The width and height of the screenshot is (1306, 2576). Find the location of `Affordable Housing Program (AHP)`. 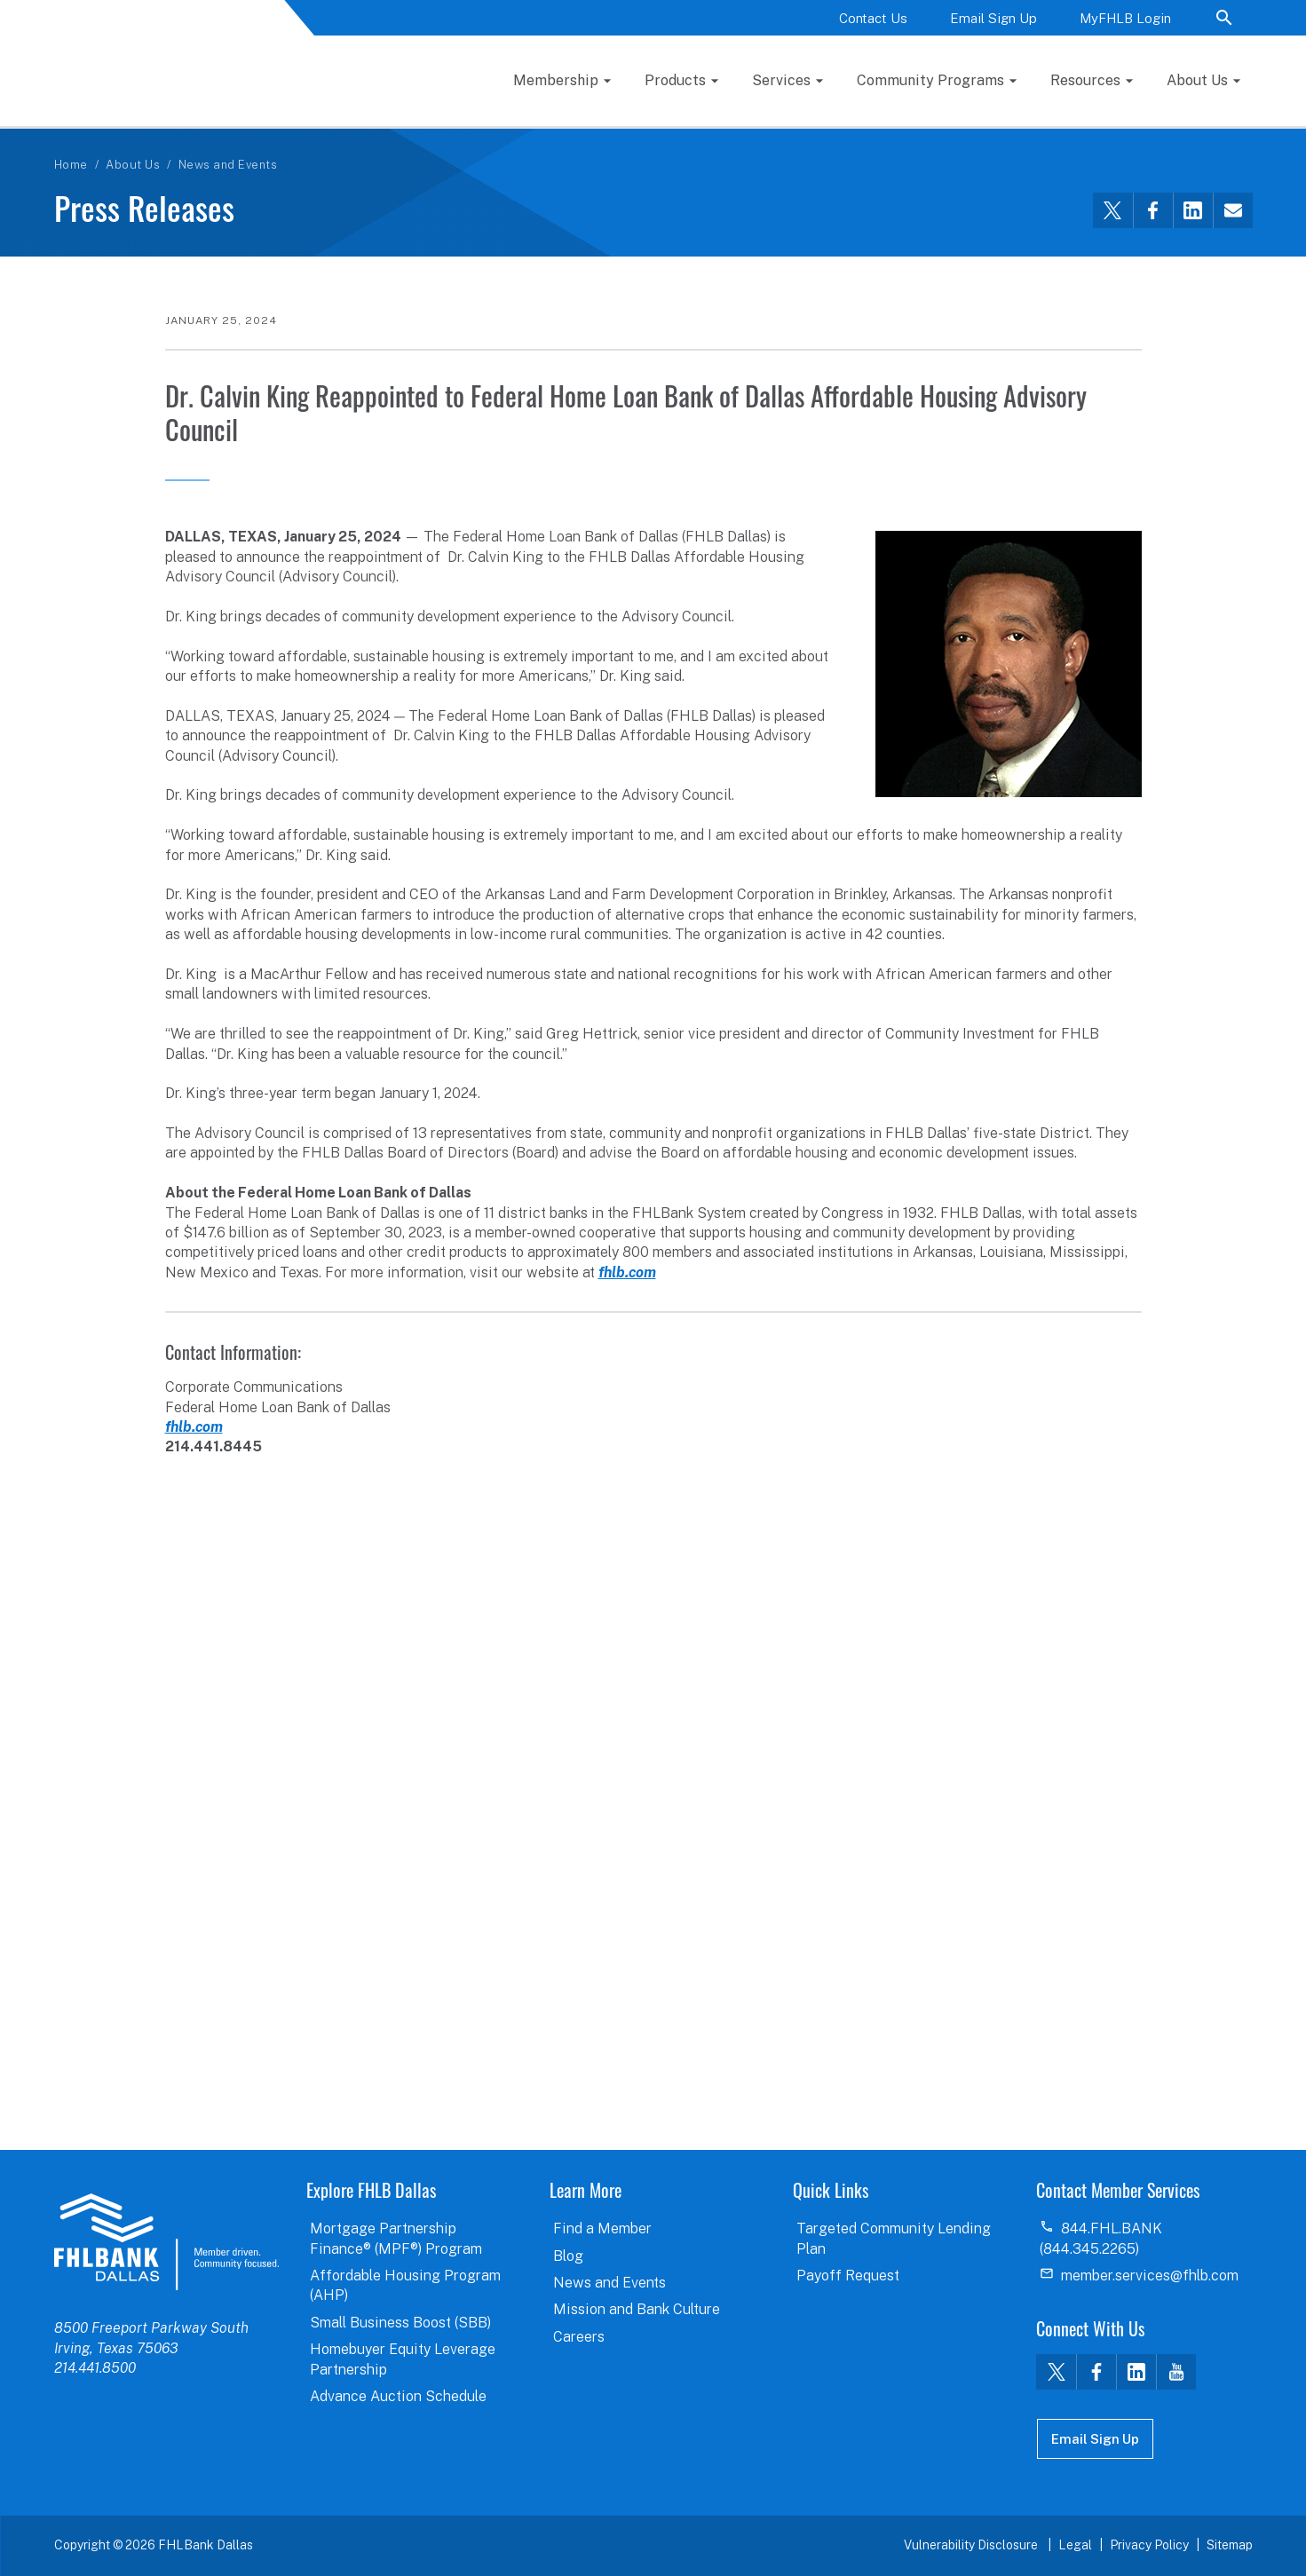

Affordable Housing Program (AHP) is located at coordinates (405, 2285).